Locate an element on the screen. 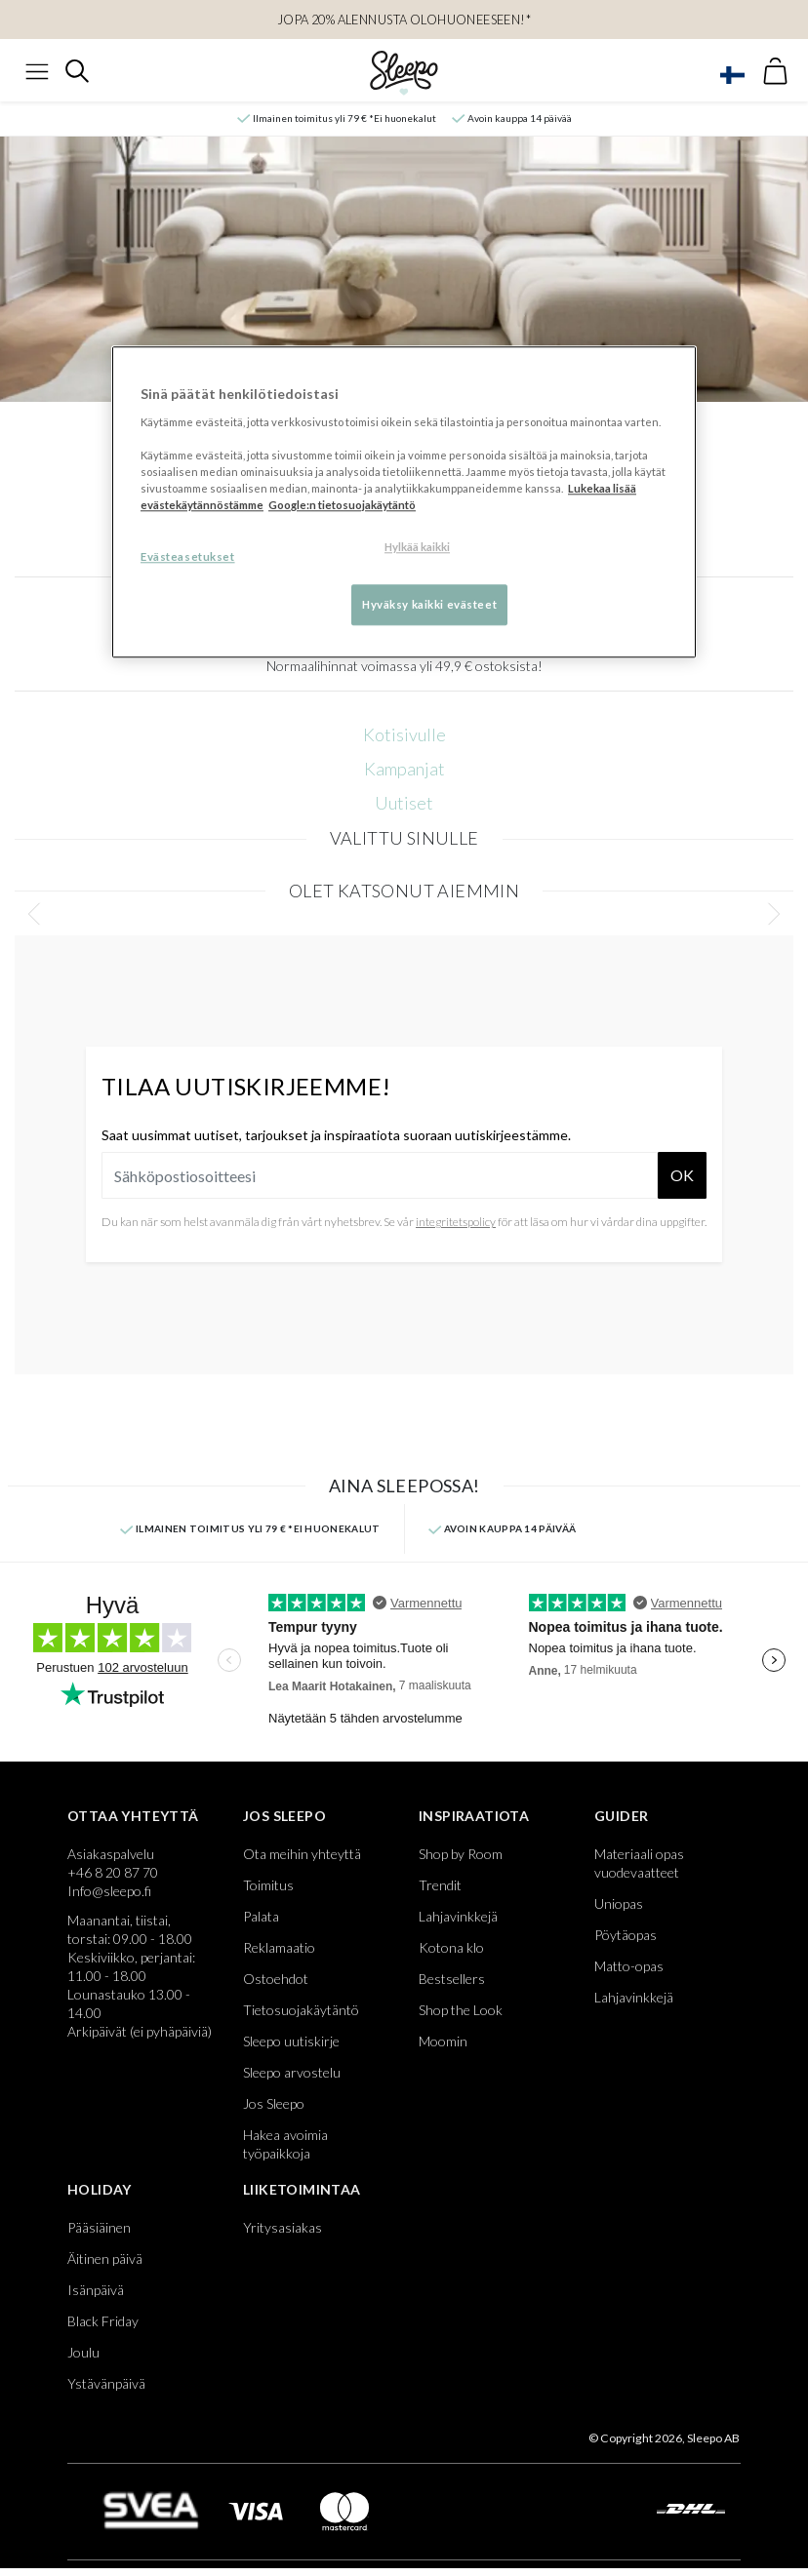 The width and height of the screenshot is (808, 2576). Matto-opas is located at coordinates (629, 1966).